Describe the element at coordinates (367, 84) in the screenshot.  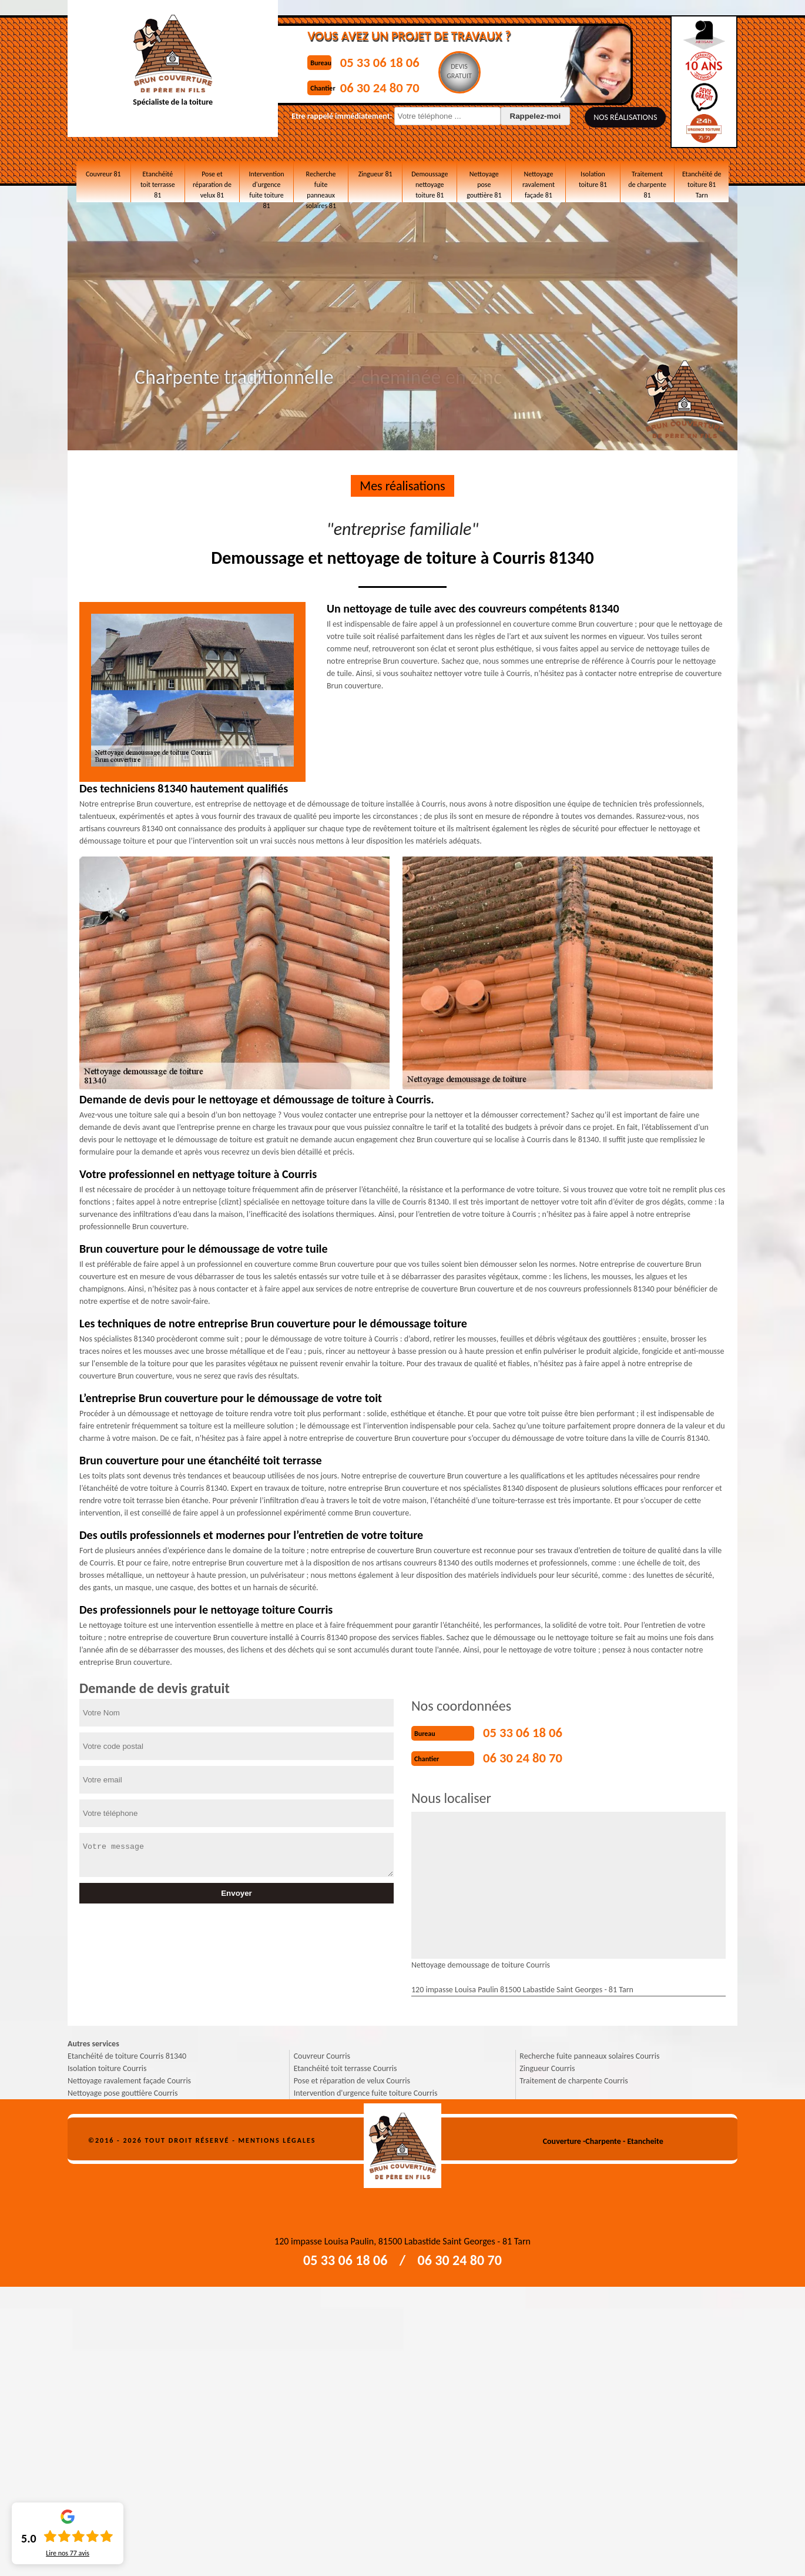
I see `06 30 24 80 70` at that location.